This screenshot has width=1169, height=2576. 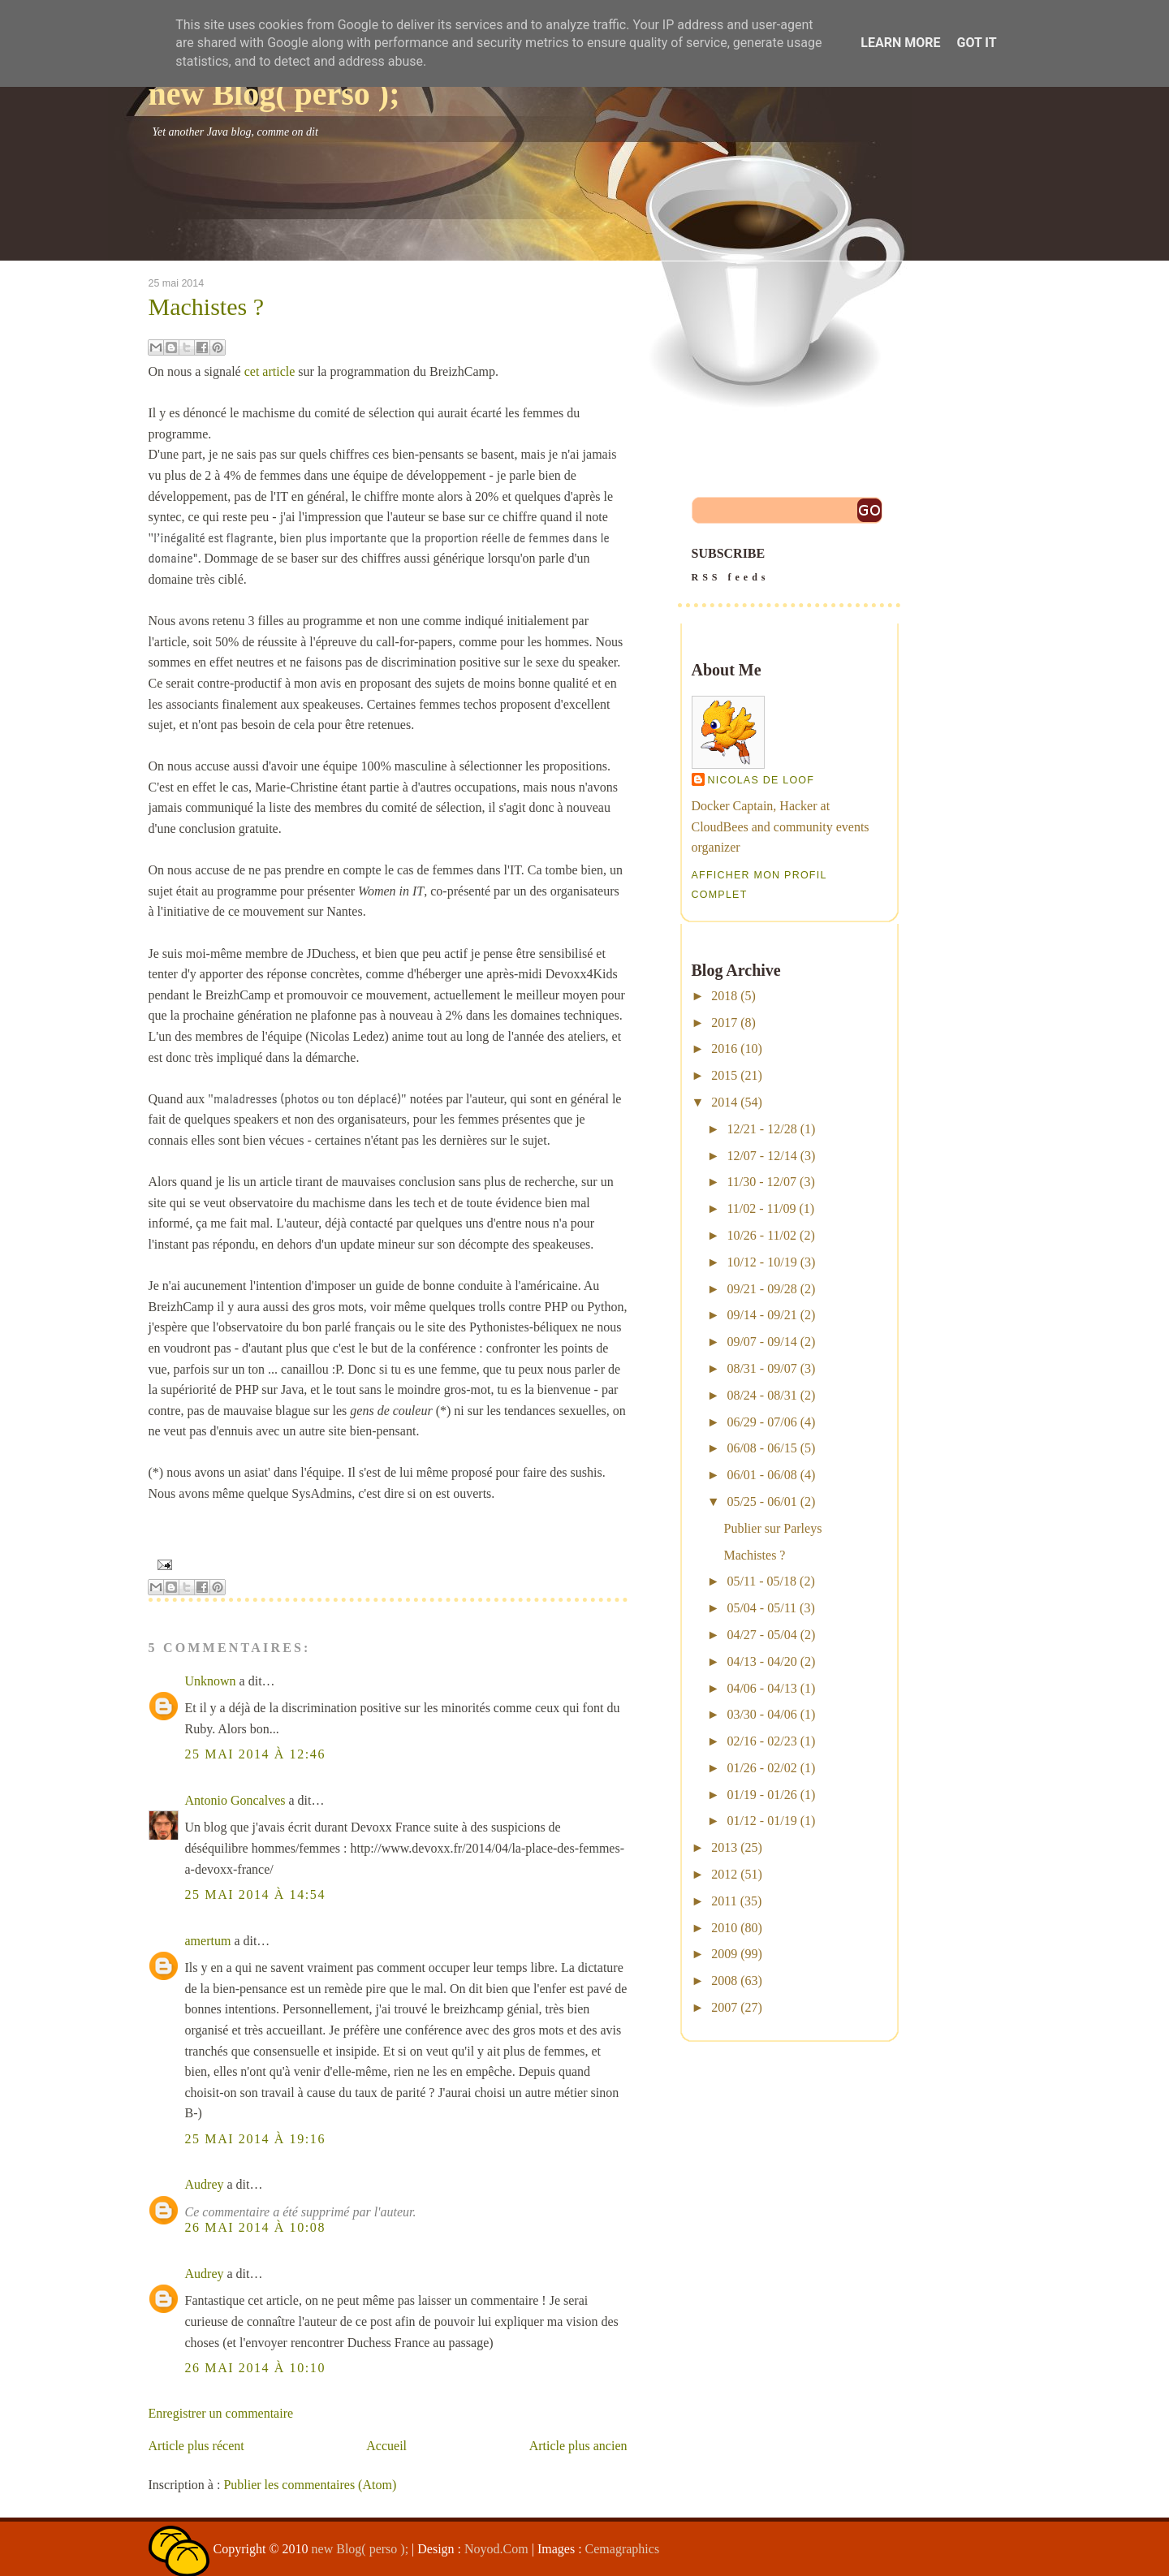 I want to click on 10/12 - 10/19, so click(x=761, y=1262).